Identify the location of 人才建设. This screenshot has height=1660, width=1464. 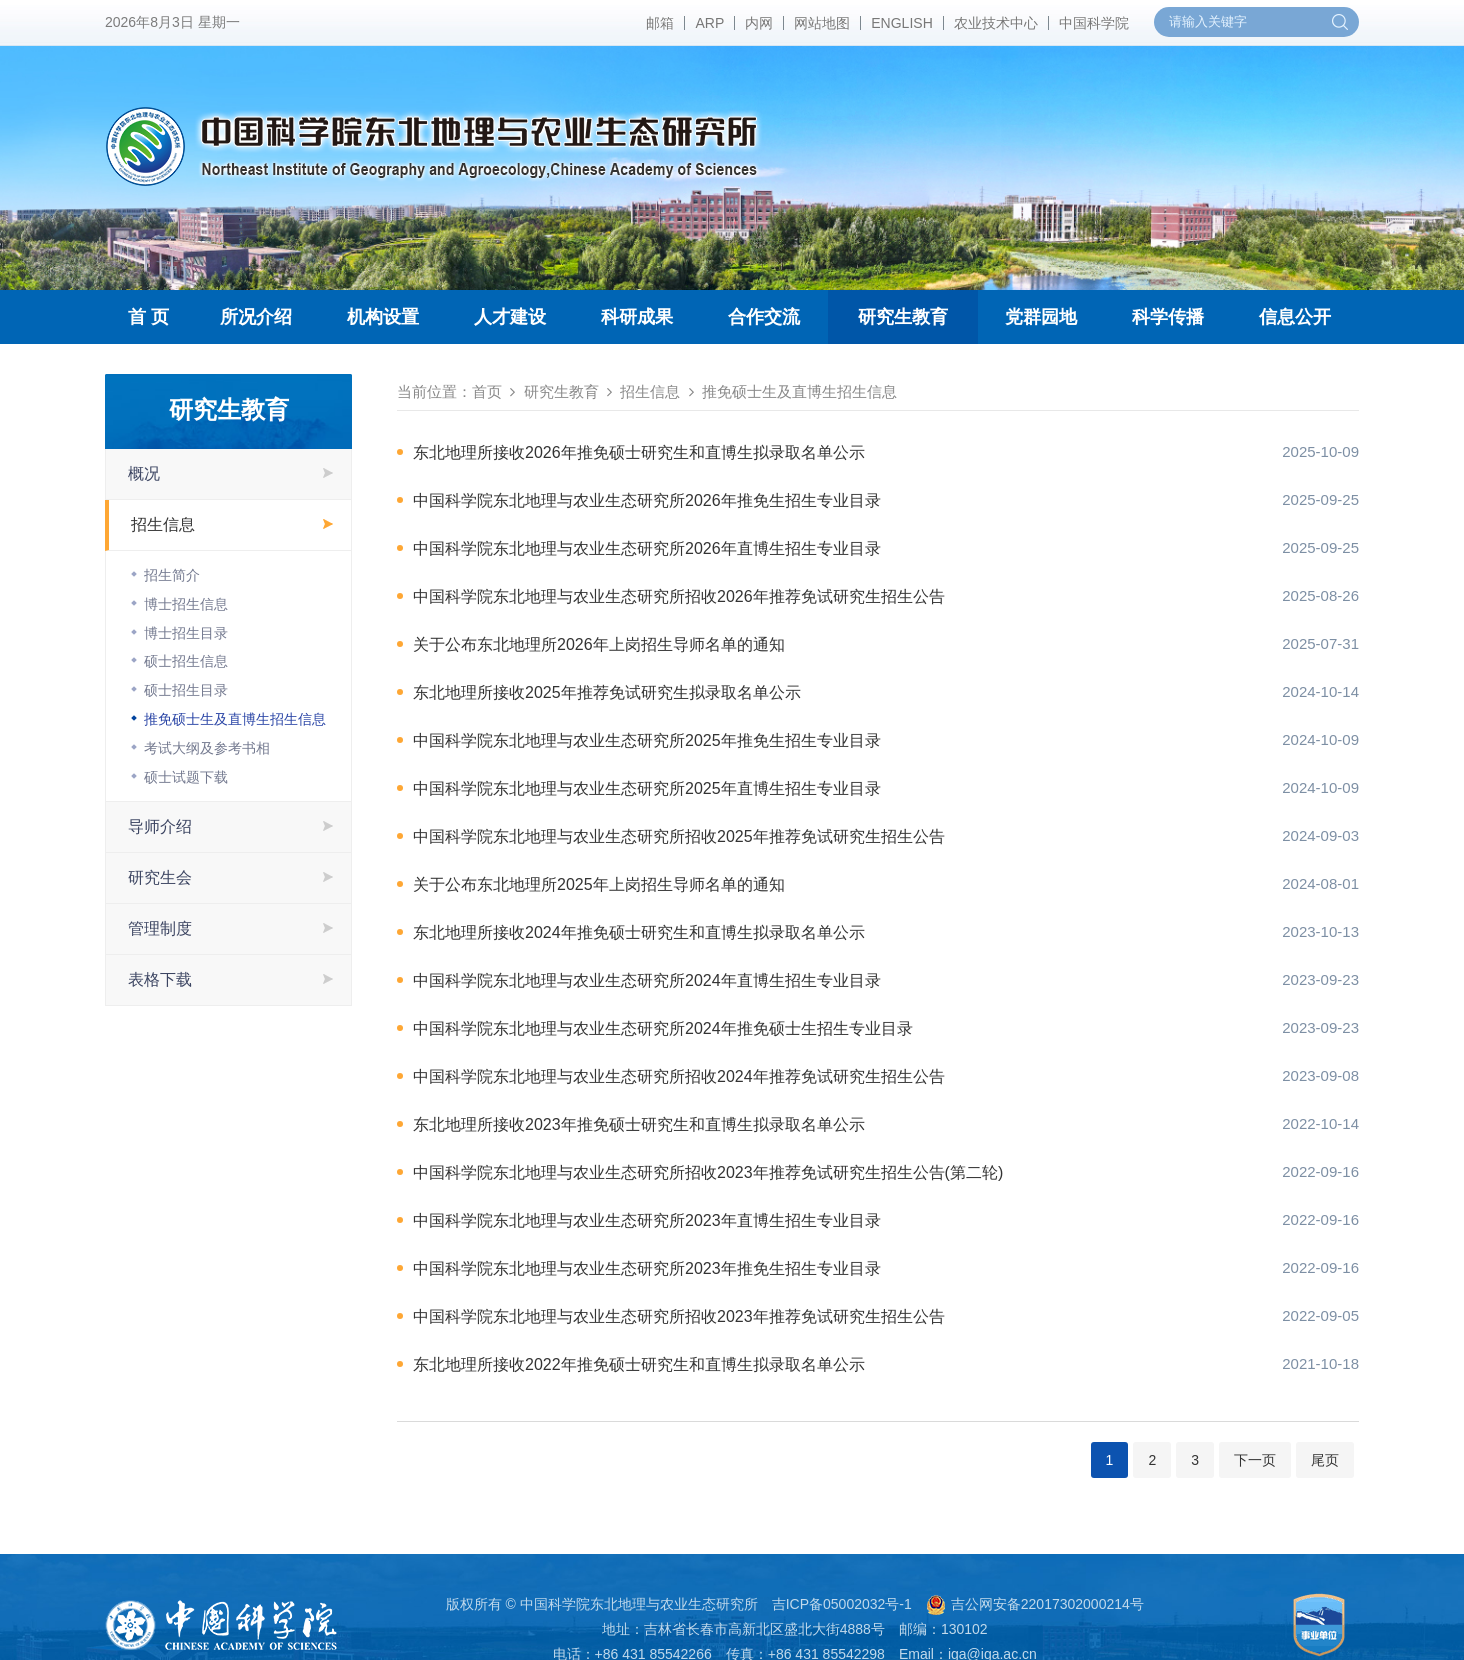
(510, 317).